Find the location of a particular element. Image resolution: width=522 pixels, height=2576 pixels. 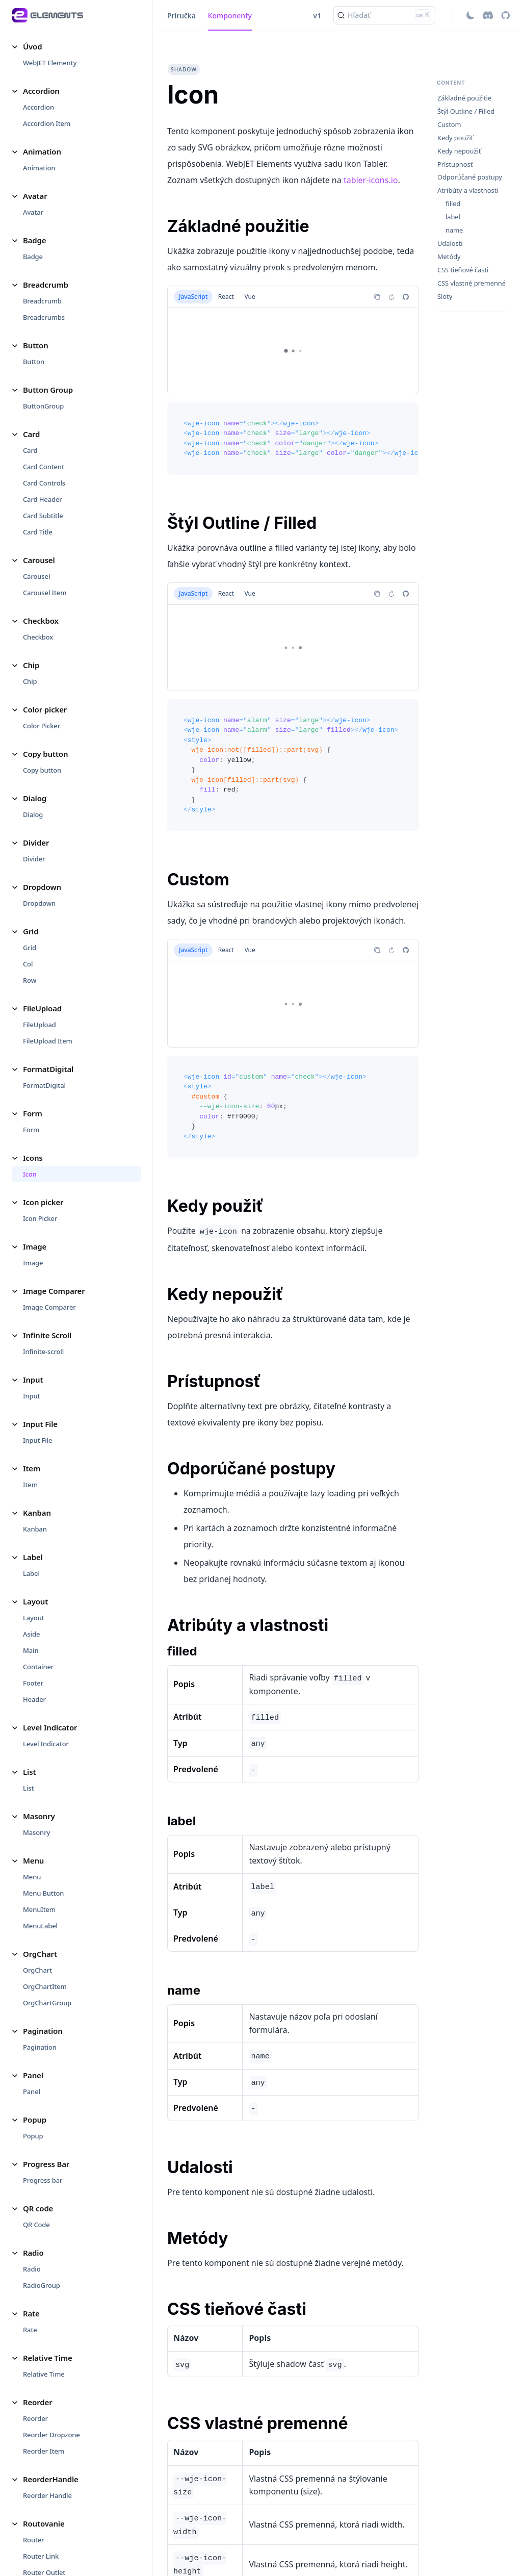

Animation [button] is located at coordinates (42, 151).